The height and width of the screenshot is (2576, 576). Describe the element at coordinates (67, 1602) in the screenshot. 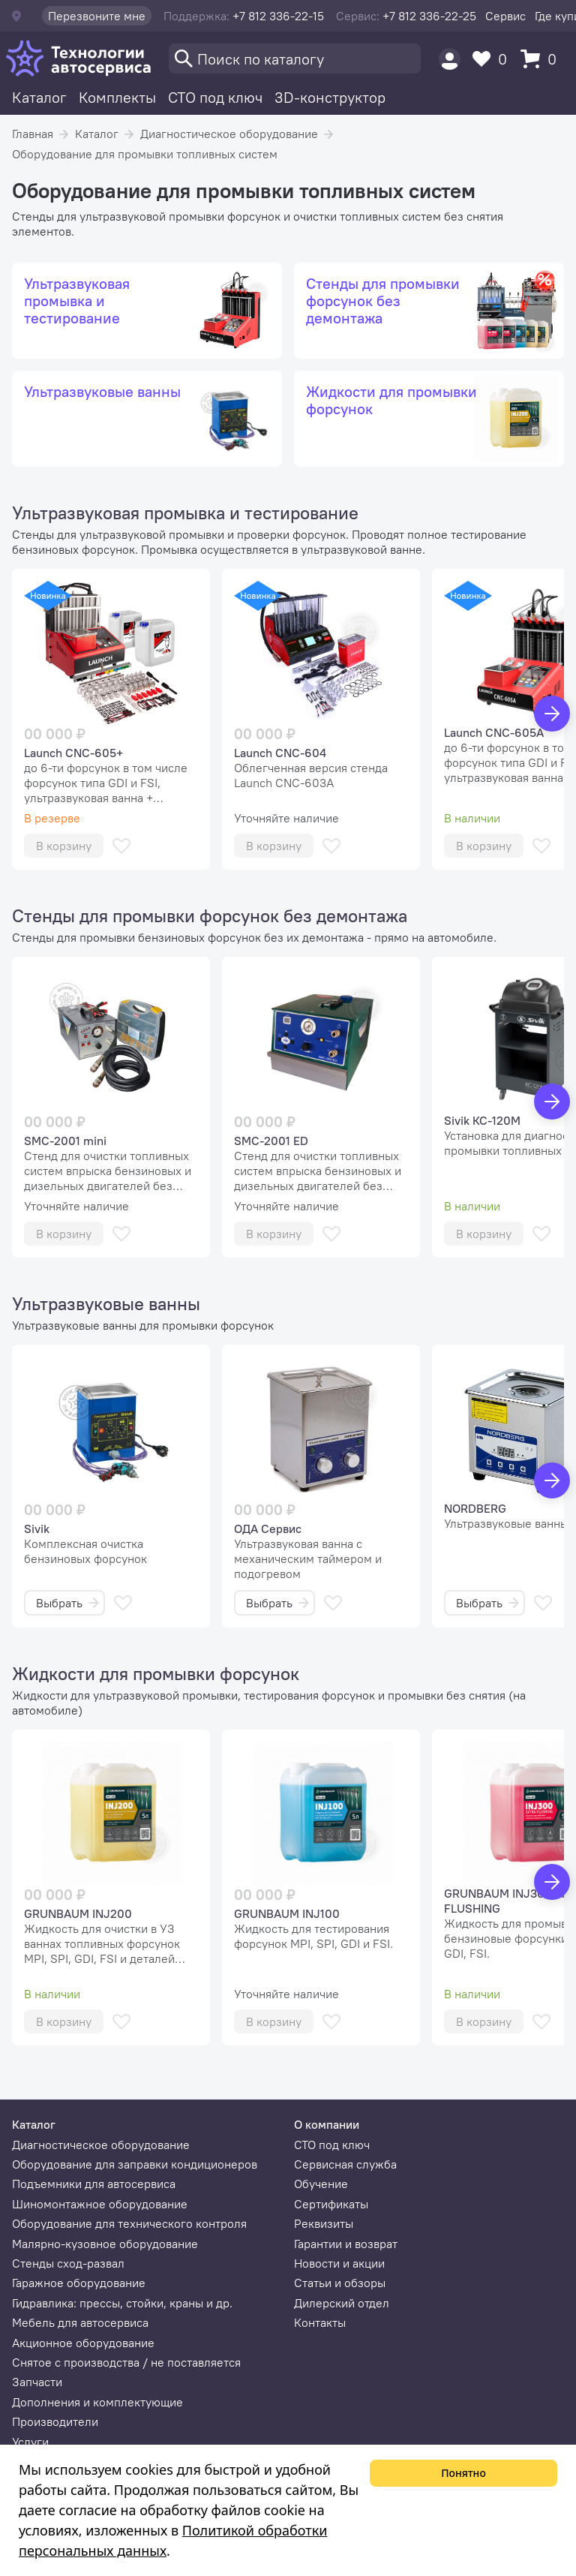

I see `Выбрать` at that location.